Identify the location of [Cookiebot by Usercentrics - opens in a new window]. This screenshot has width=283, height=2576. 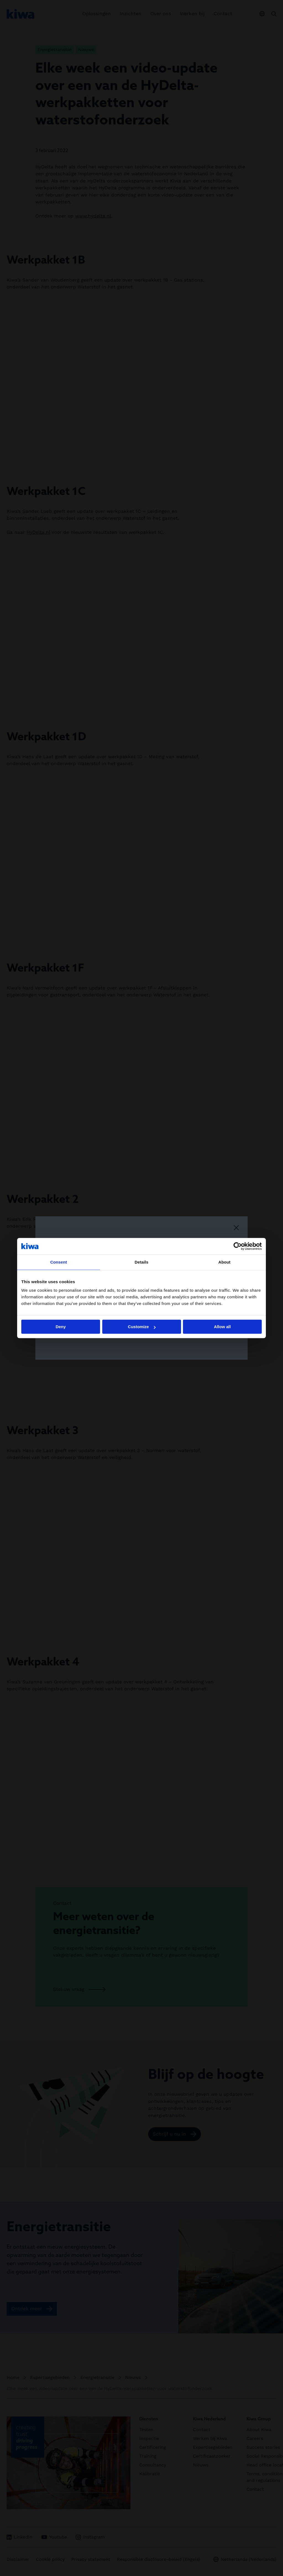
(237, 1246).